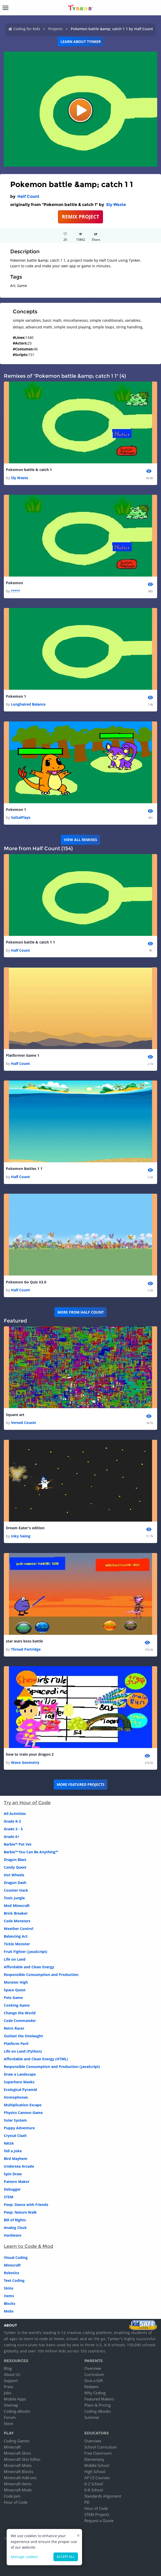 The width and height of the screenshot is (161, 2576). Describe the element at coordinates (52, 2066) in the screenshot. I see `Responsible Consumption and Production (JavaScript)` at that location.